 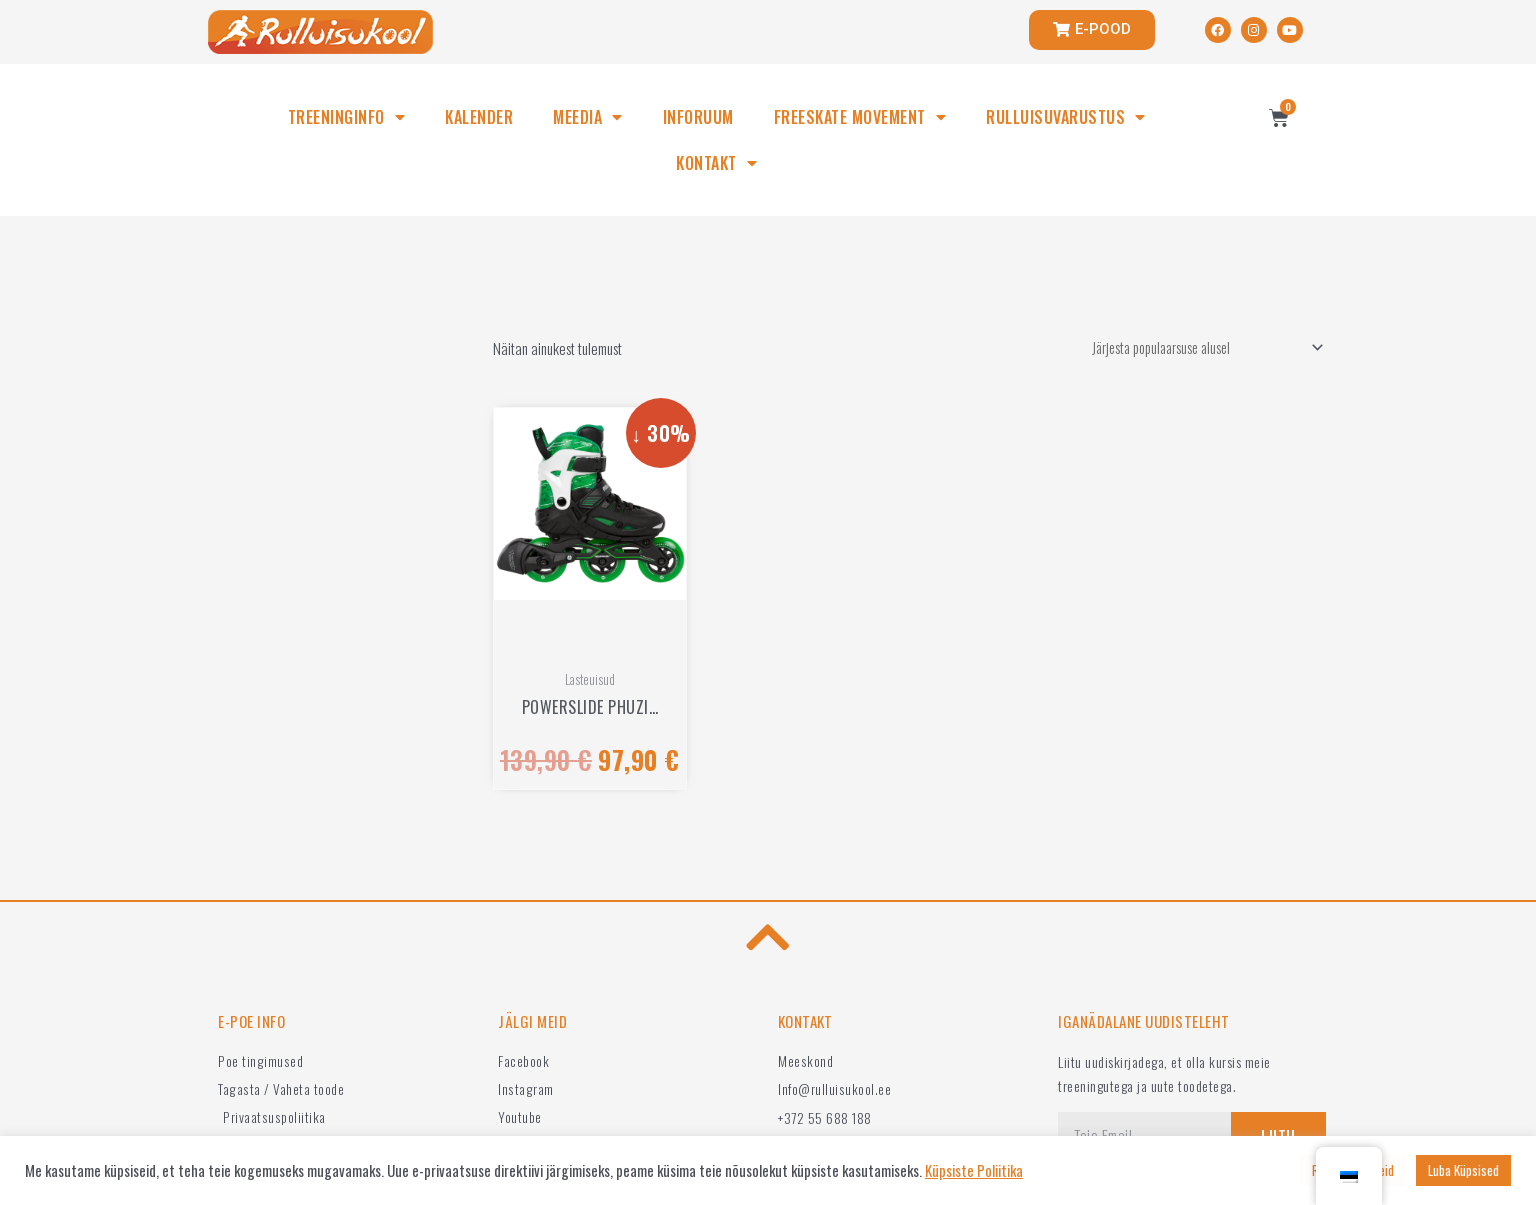 I want to click on FREESKATE MOVEMENT, so click(x=860, y=117).